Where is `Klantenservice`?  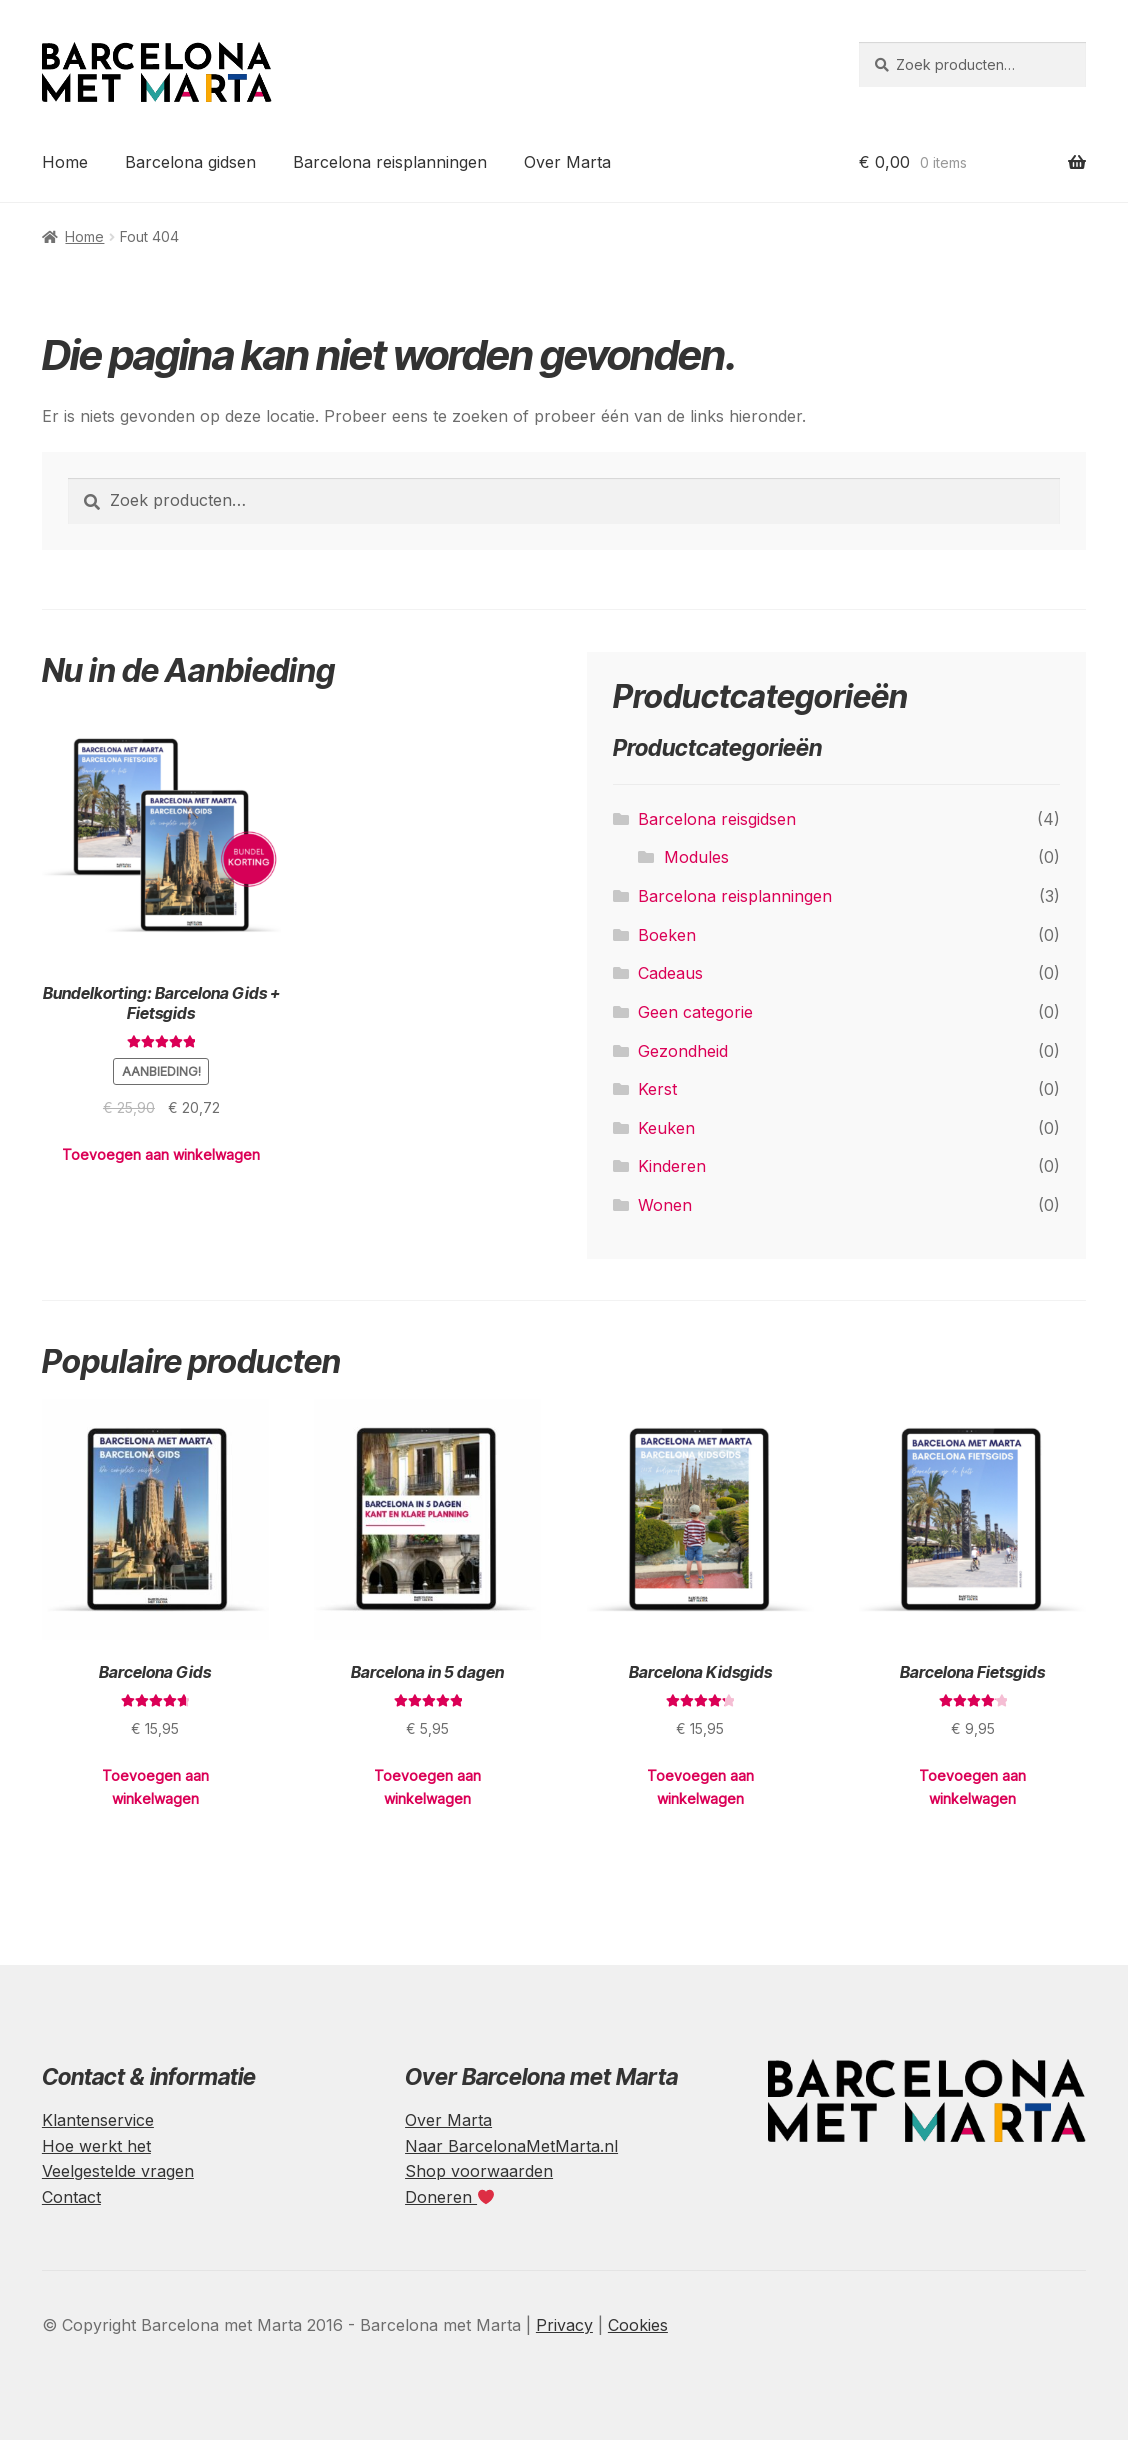
Klantenservice is located at coordinates (98, 2120).